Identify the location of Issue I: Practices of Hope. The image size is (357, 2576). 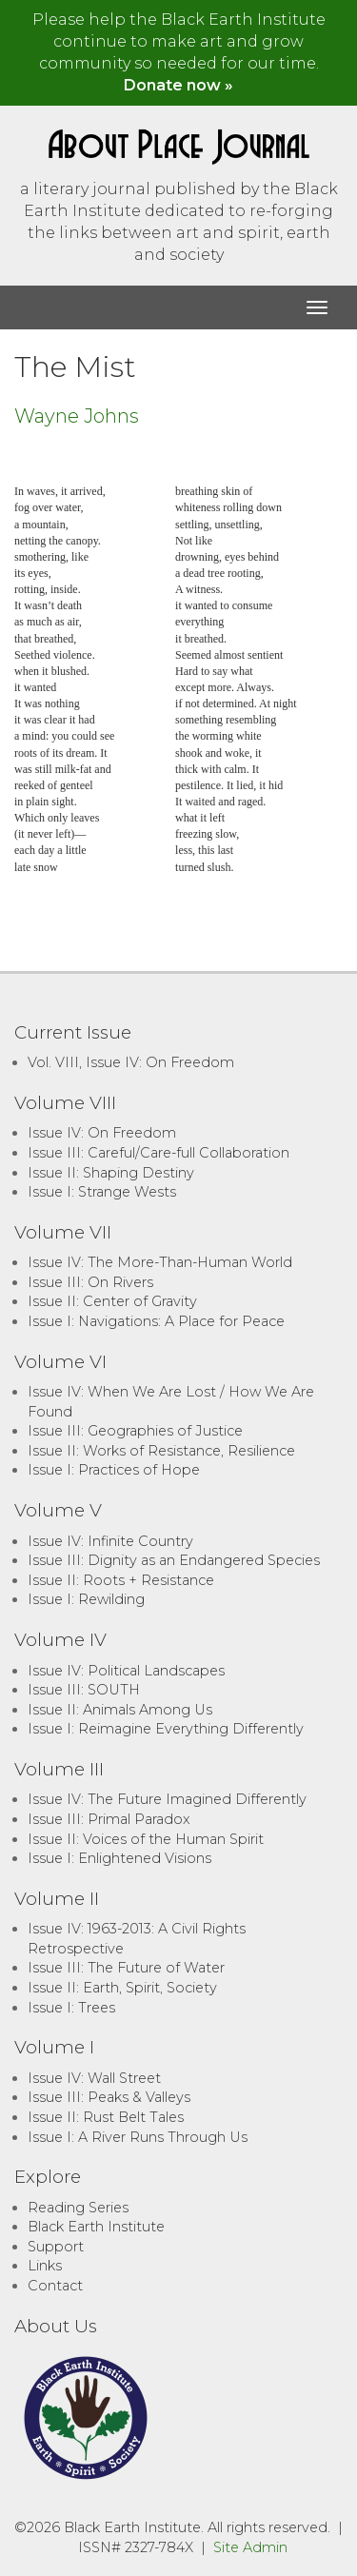
(114, 1469).